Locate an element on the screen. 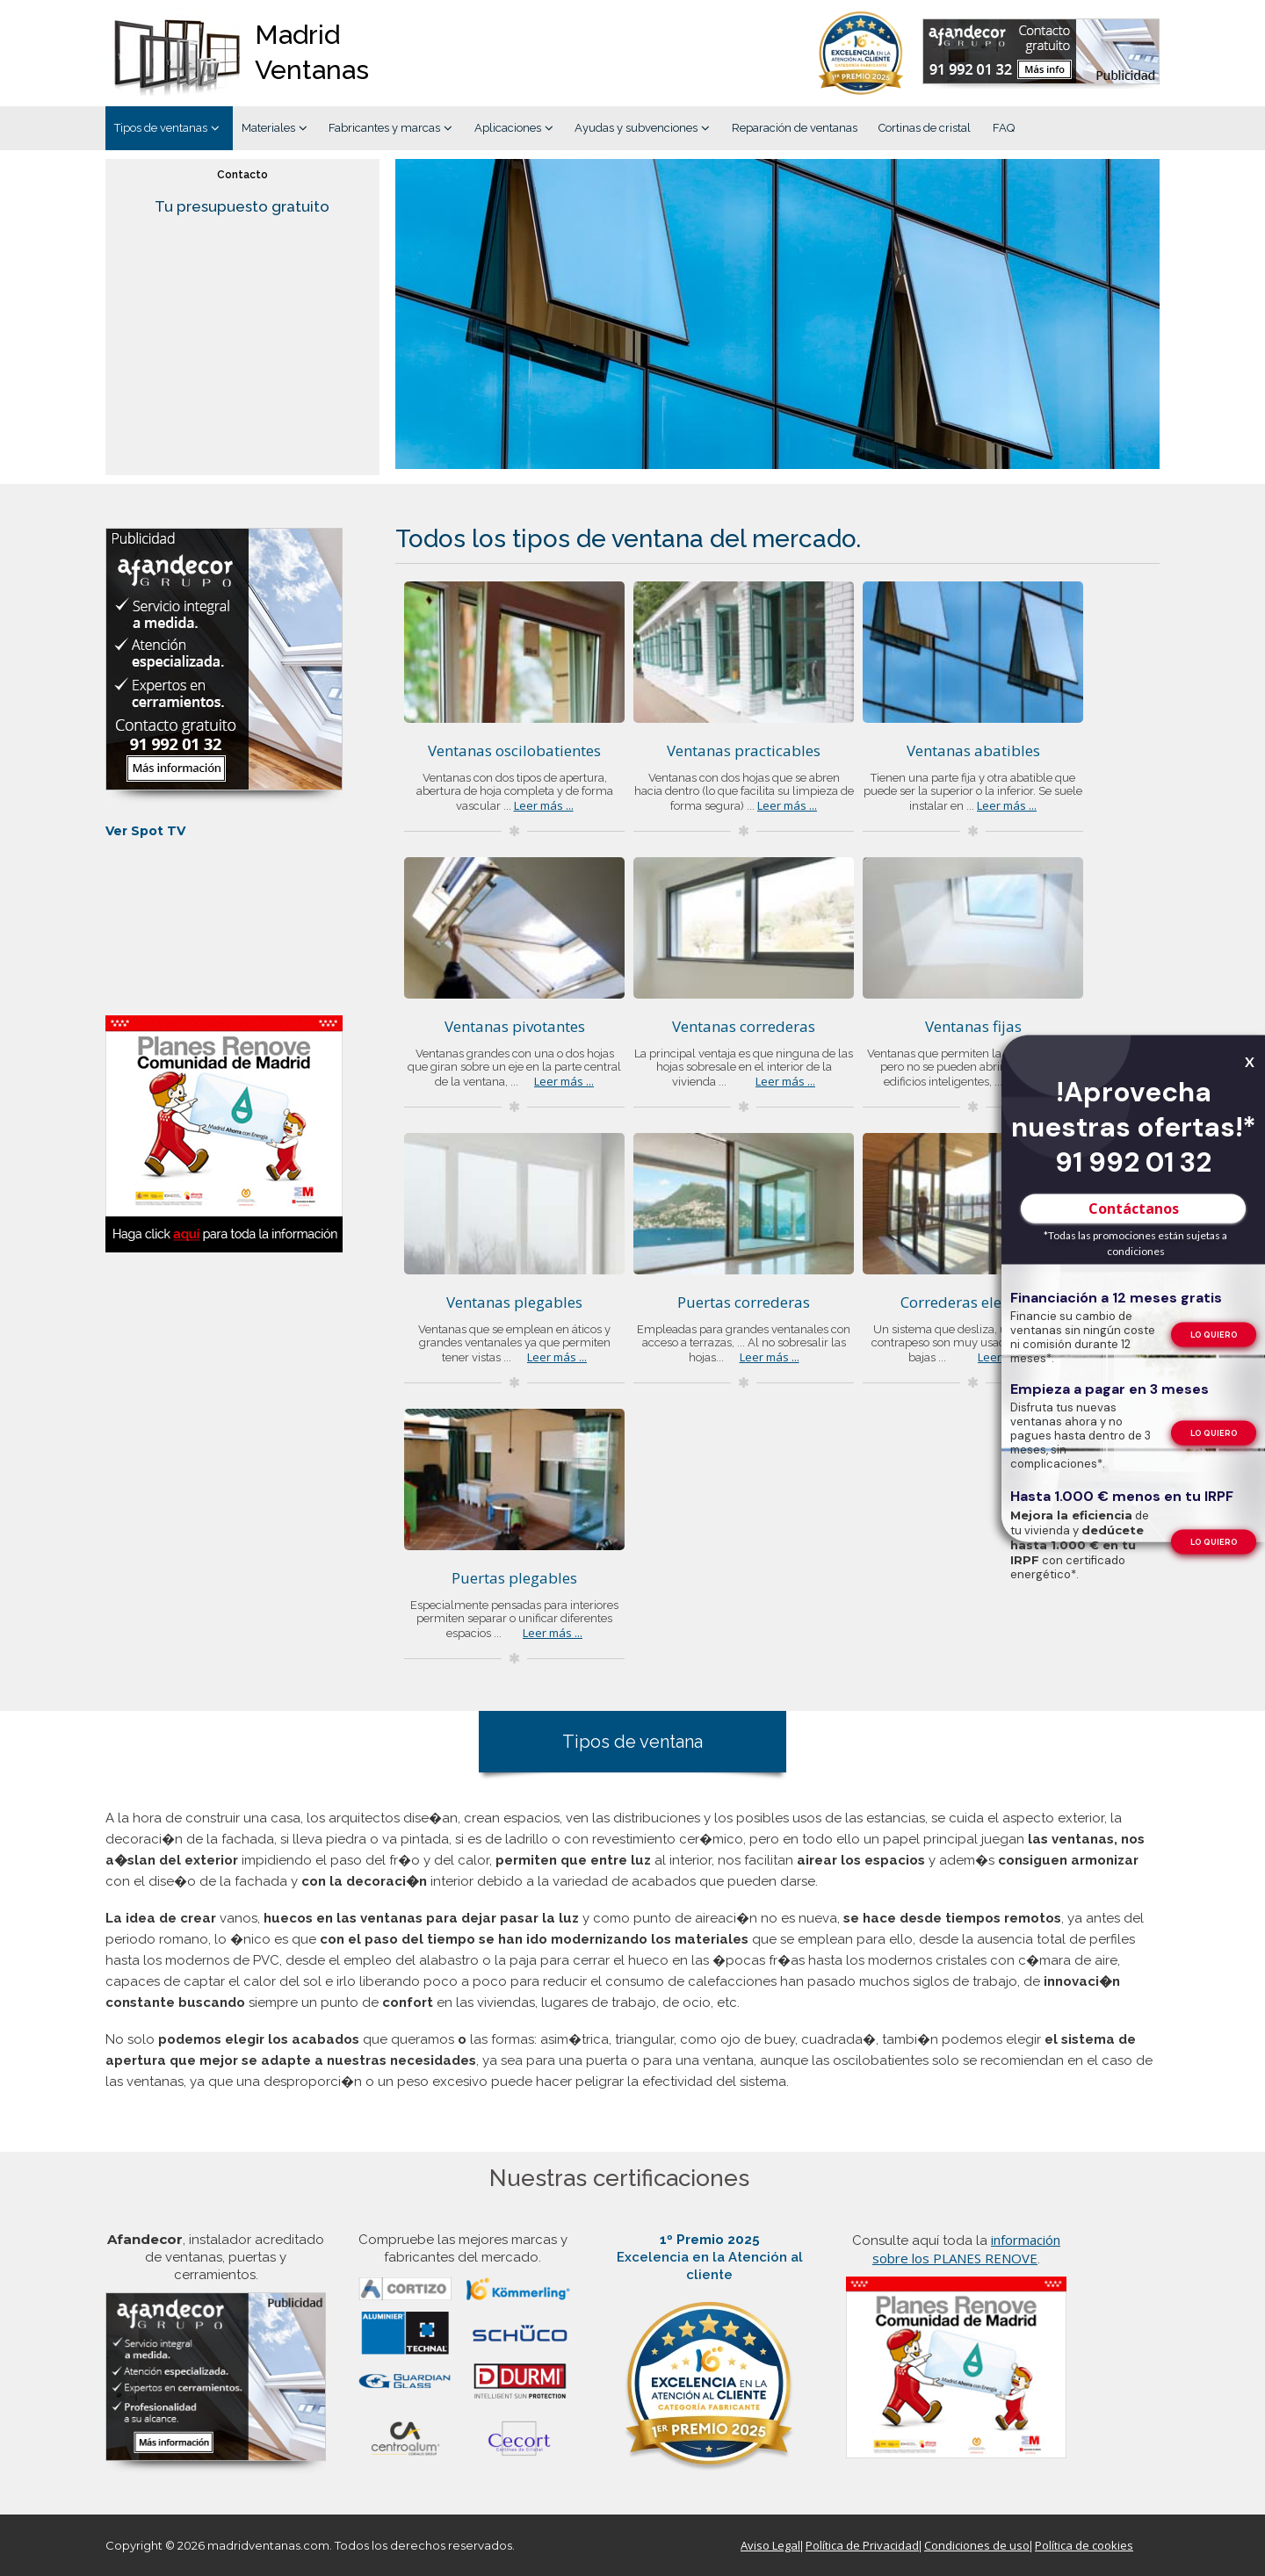 This screenshot has width=1265, height=2576. Cortinas de cristal is located at coordinates (924, 127).